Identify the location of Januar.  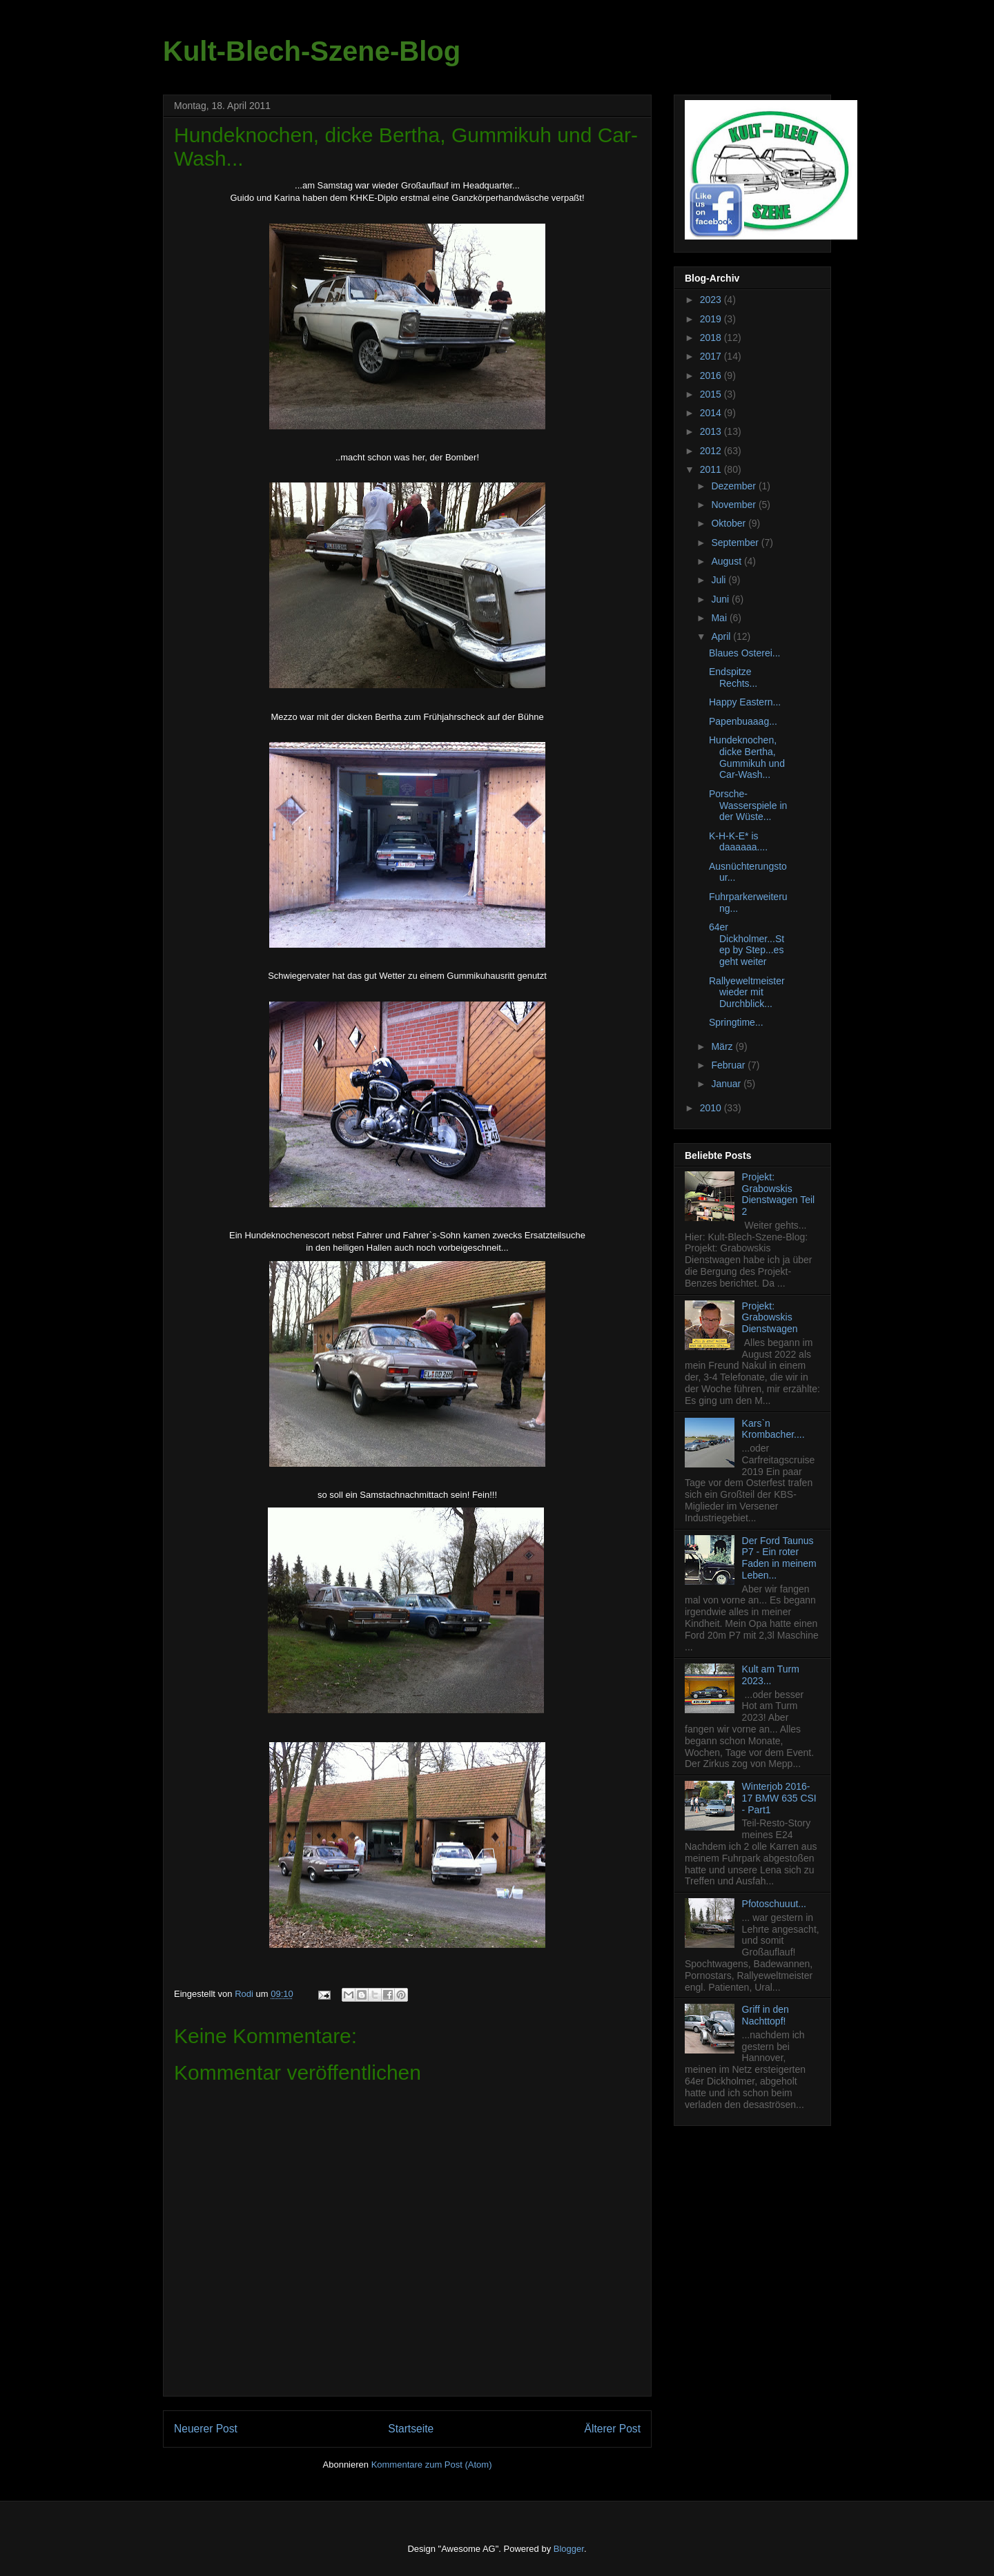
(727, 1083).